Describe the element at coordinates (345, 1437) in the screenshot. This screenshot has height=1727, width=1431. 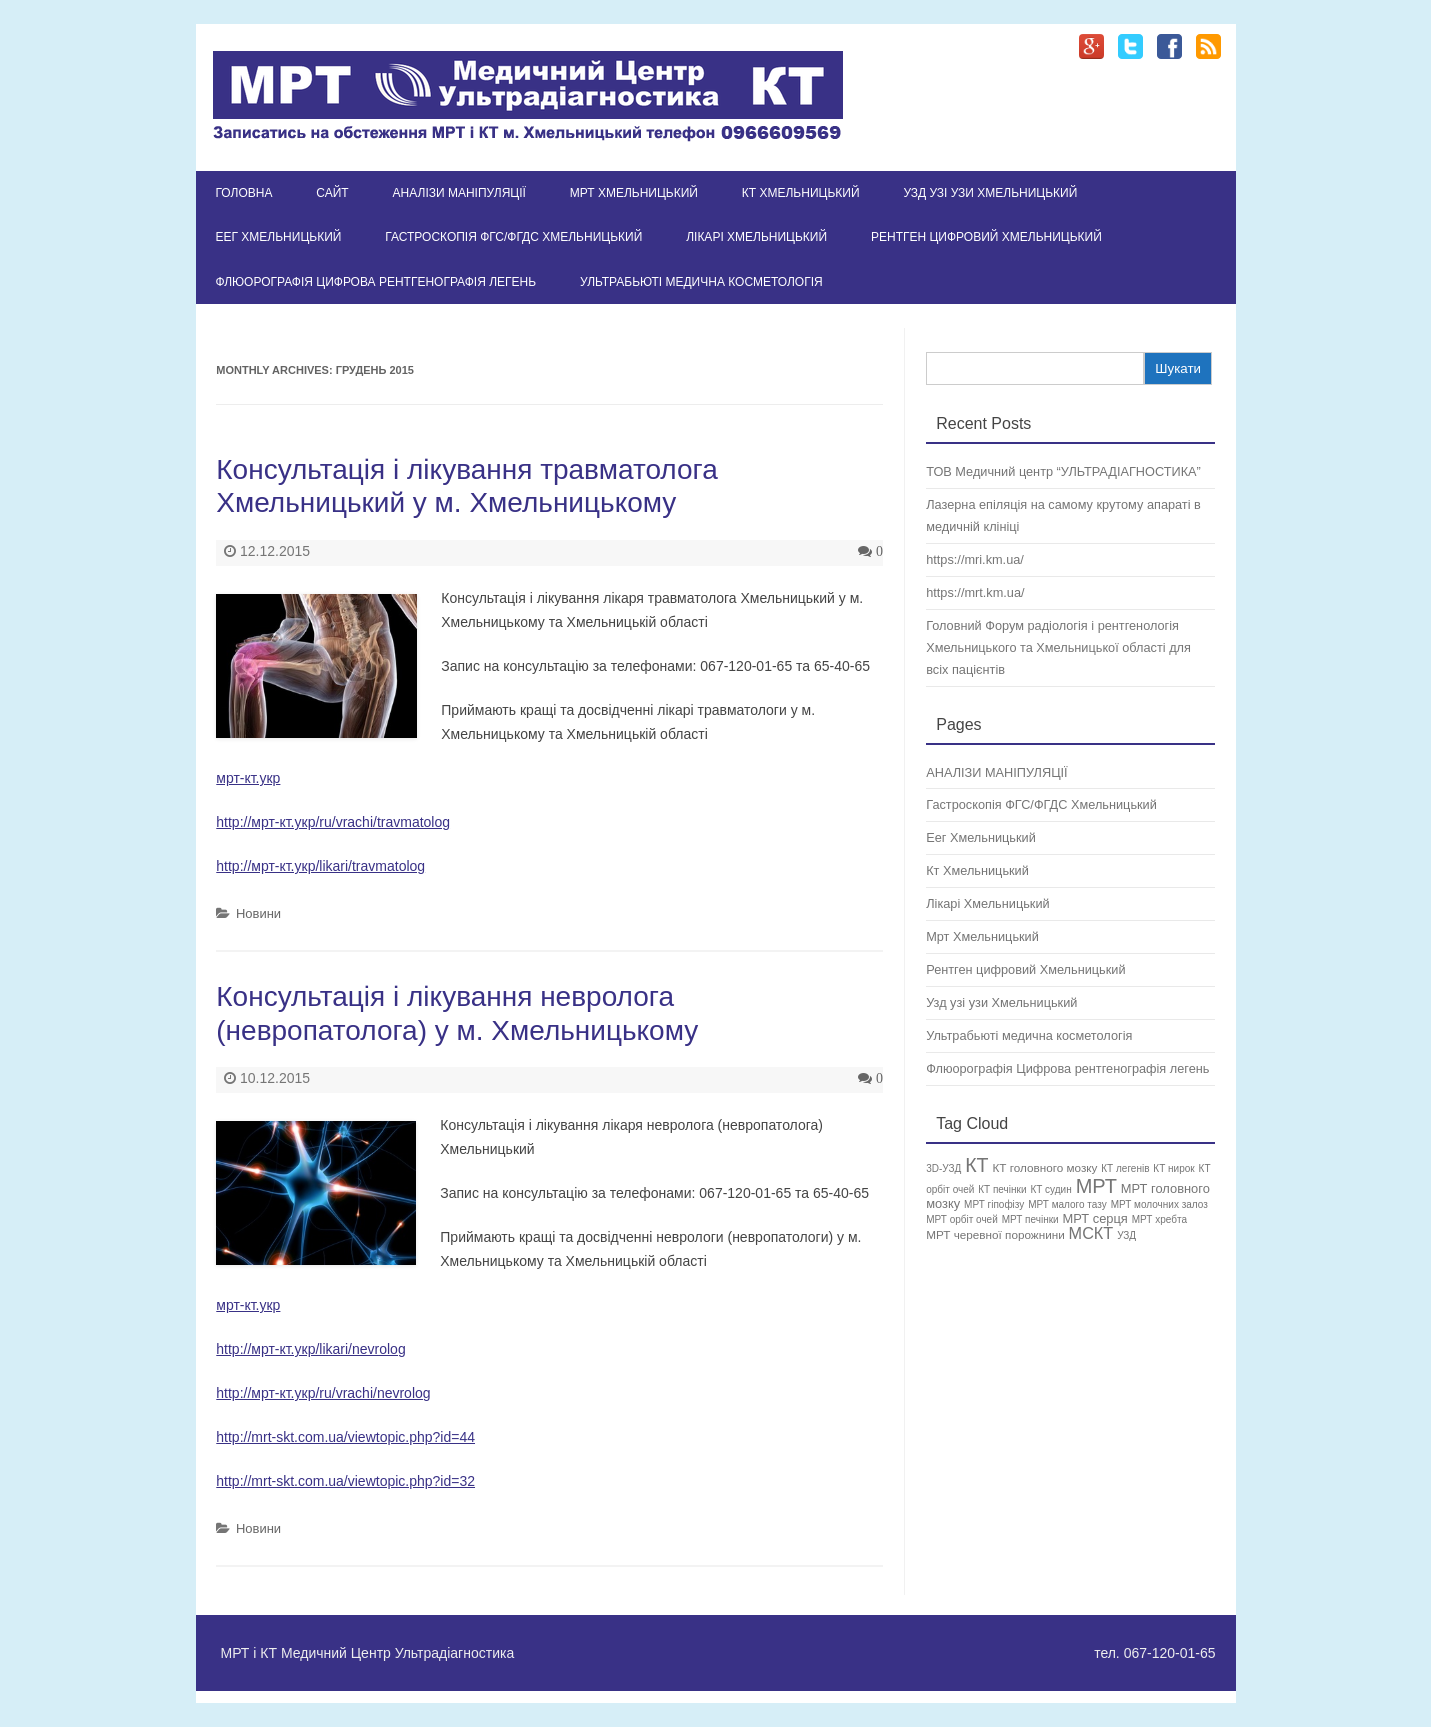
I see `http://mrt-skt.com.ua/viewtopic.php?id=44` at that location.